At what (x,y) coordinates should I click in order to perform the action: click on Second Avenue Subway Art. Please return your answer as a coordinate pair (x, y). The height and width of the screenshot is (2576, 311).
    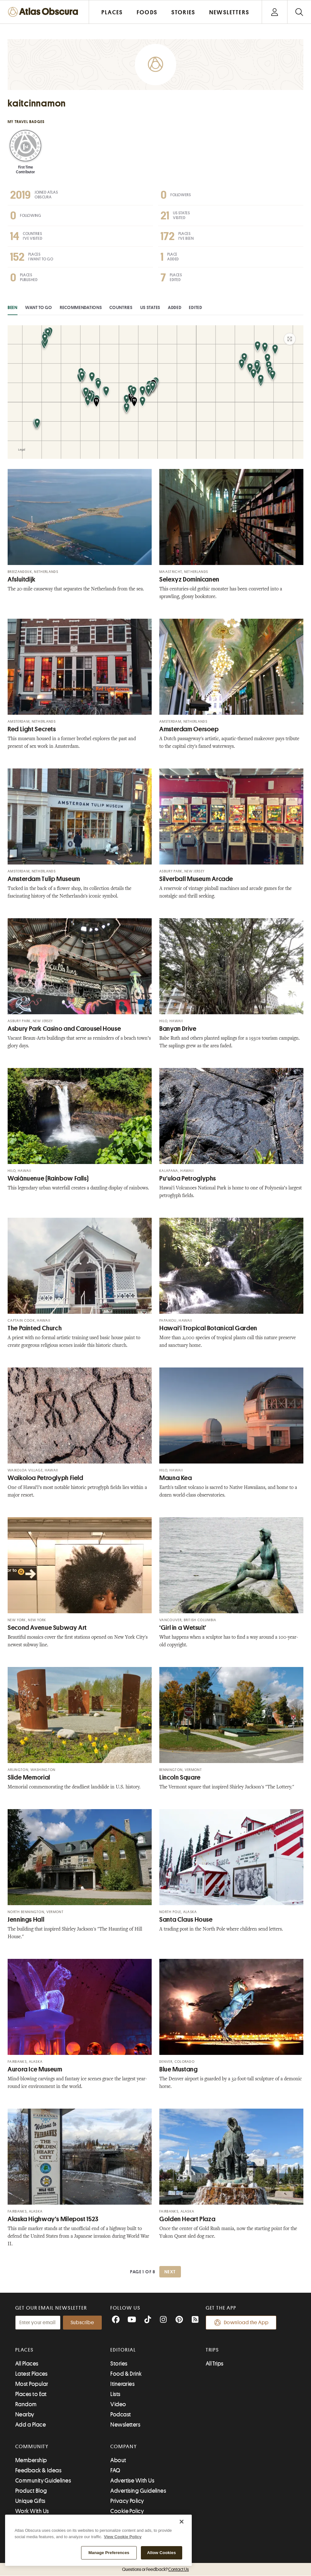
    Looking at the image, I should click on (47, 1627).